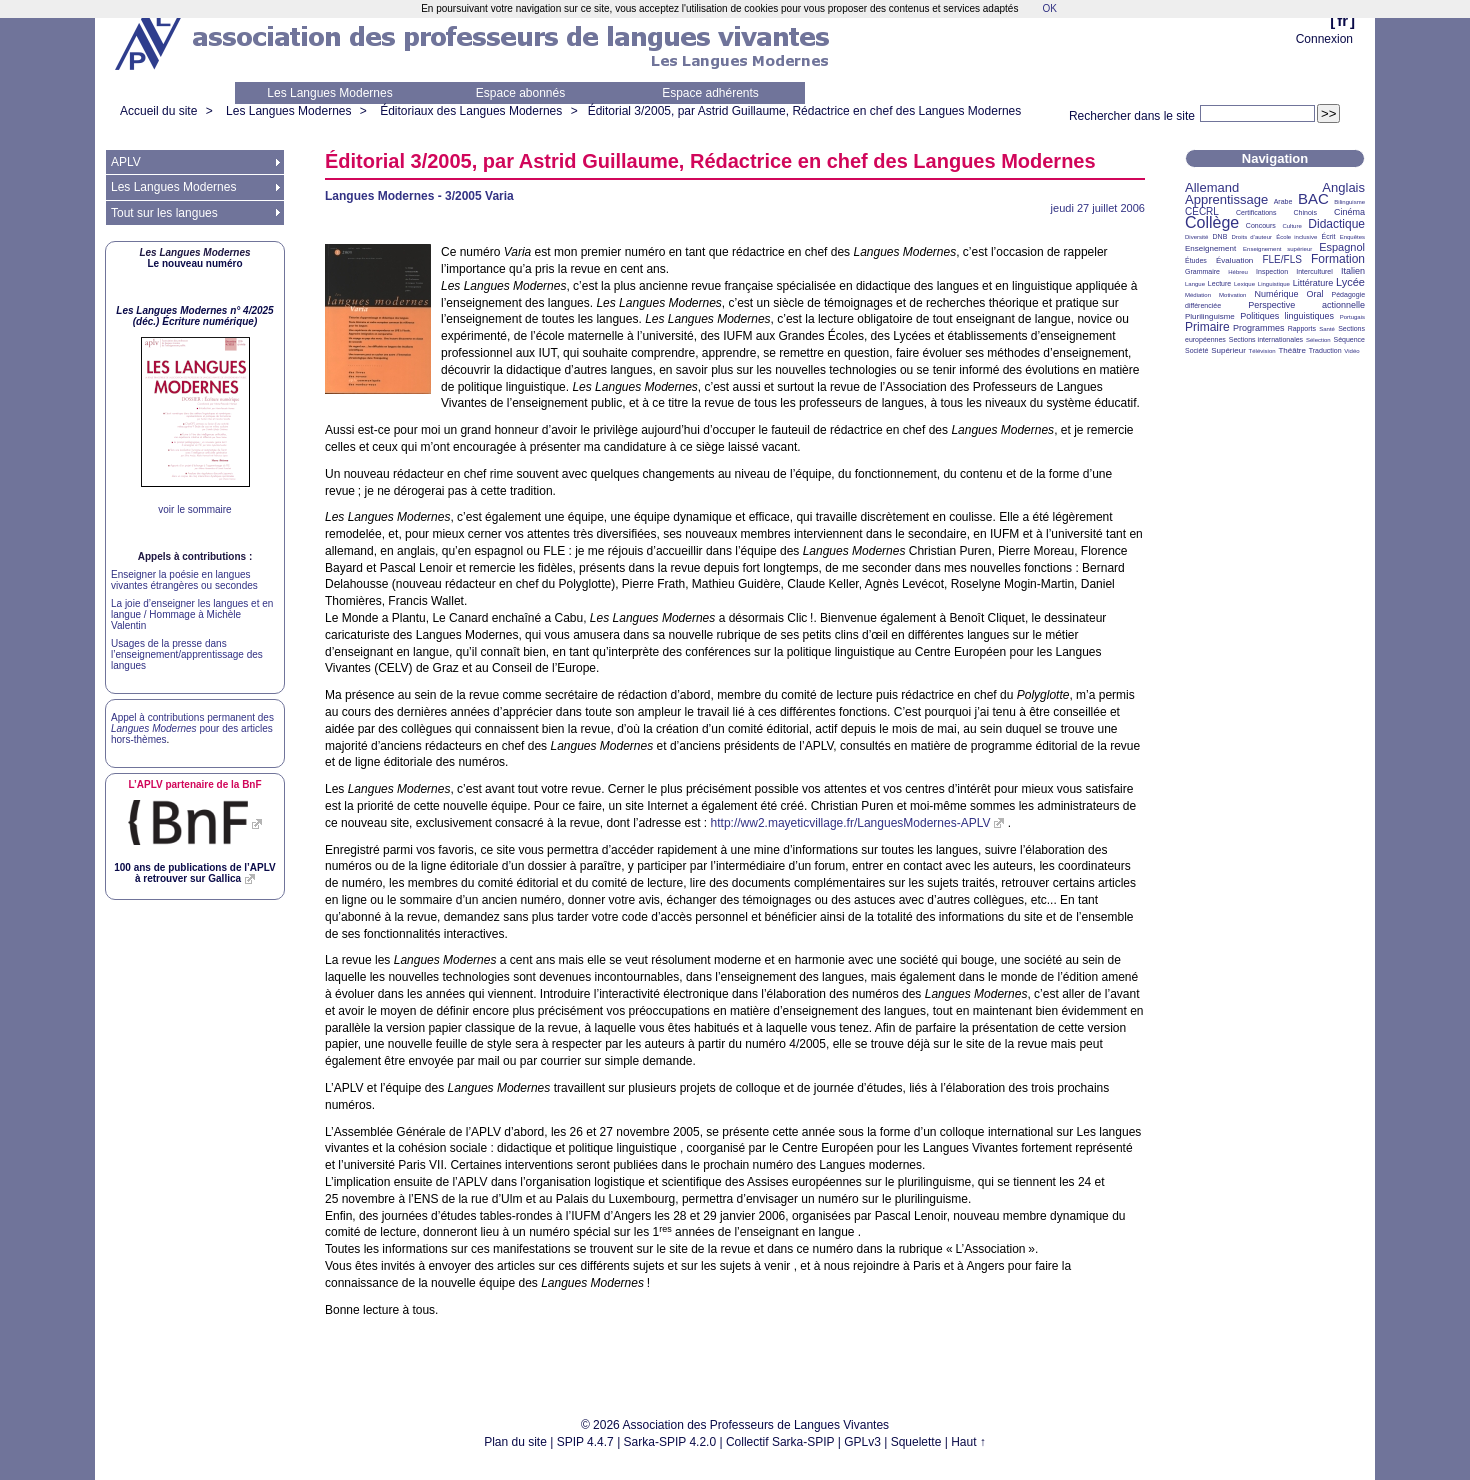 The height and width of the screenshot is (1480, 1470). Describe the element at coordinates (1336, 224) in the screenshot. I see `Didactique` at that location.